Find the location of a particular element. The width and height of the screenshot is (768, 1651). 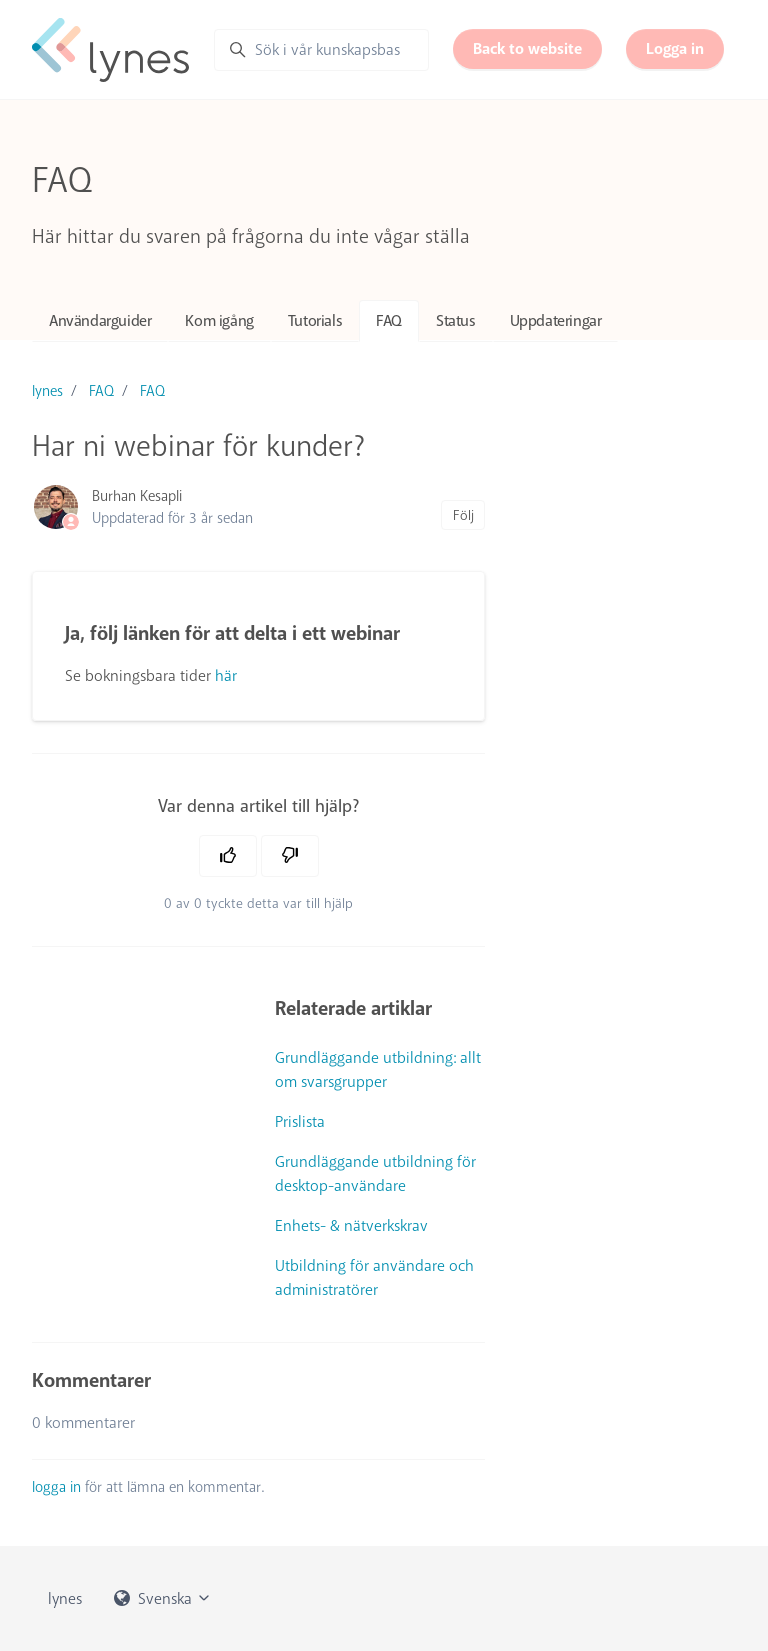

Status is located at coordinates (456, 321).